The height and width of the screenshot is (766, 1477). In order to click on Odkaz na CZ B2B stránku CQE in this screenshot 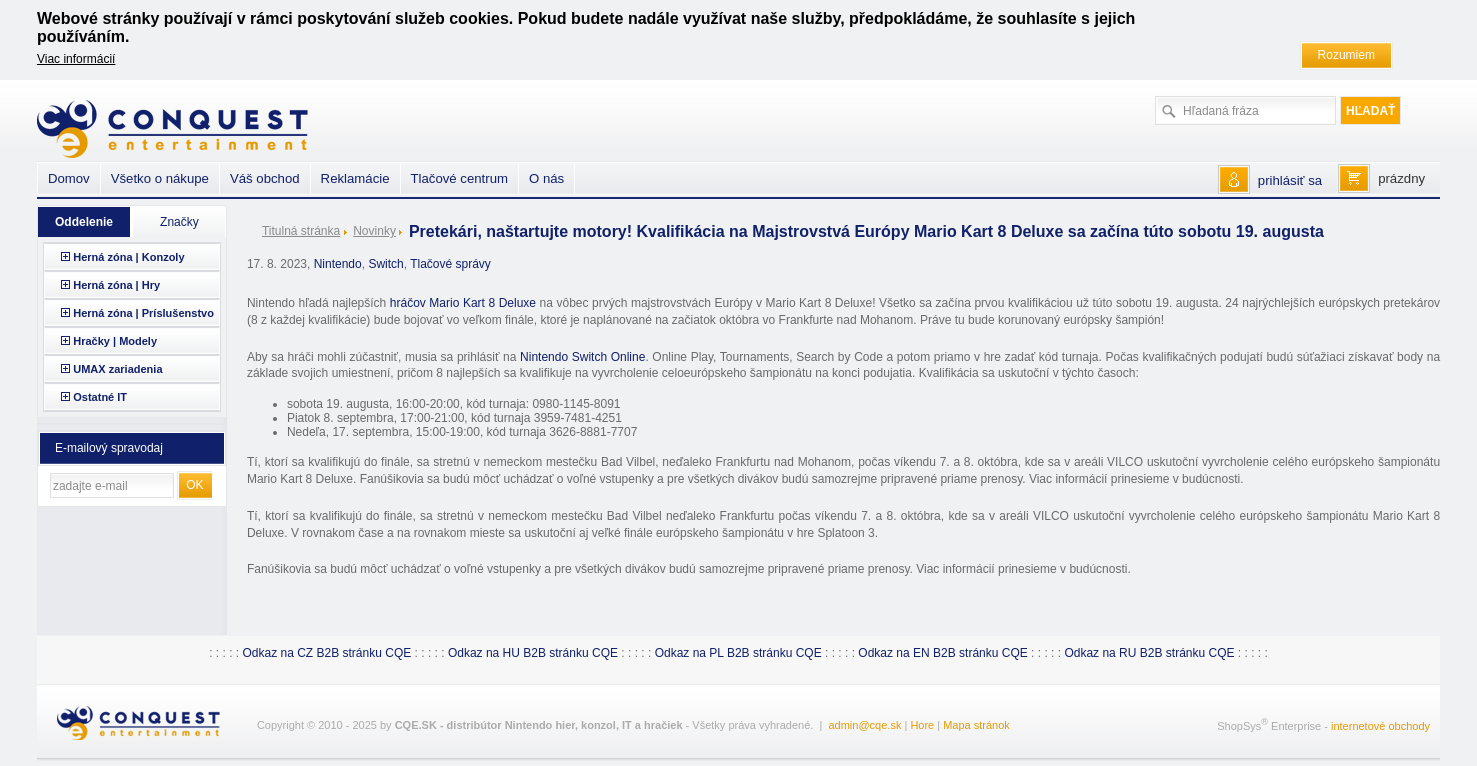, I will do `click(326, 653)`.